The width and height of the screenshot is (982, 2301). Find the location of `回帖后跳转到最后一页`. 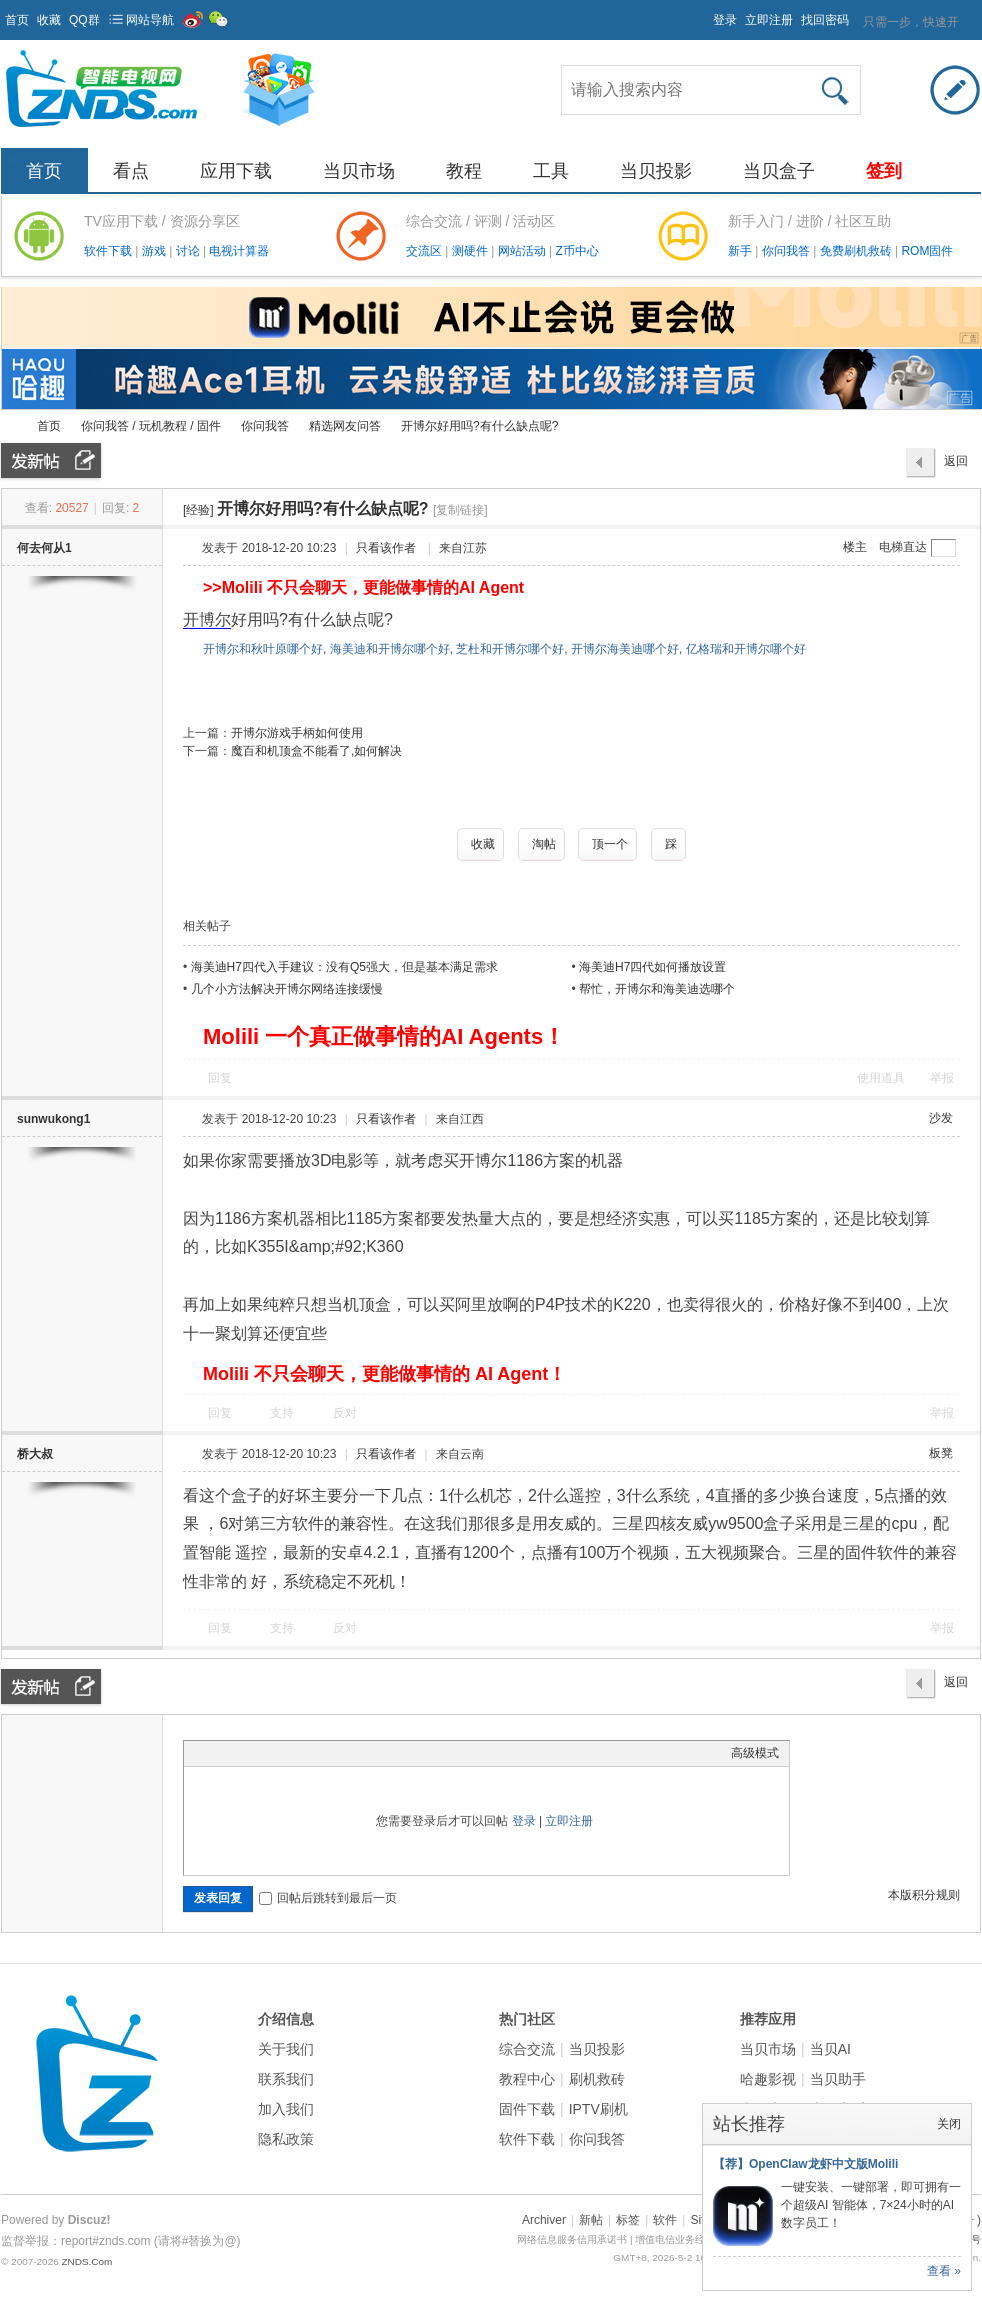

回帖后跳转到最后一页 is located at coordinates (328, 1898).